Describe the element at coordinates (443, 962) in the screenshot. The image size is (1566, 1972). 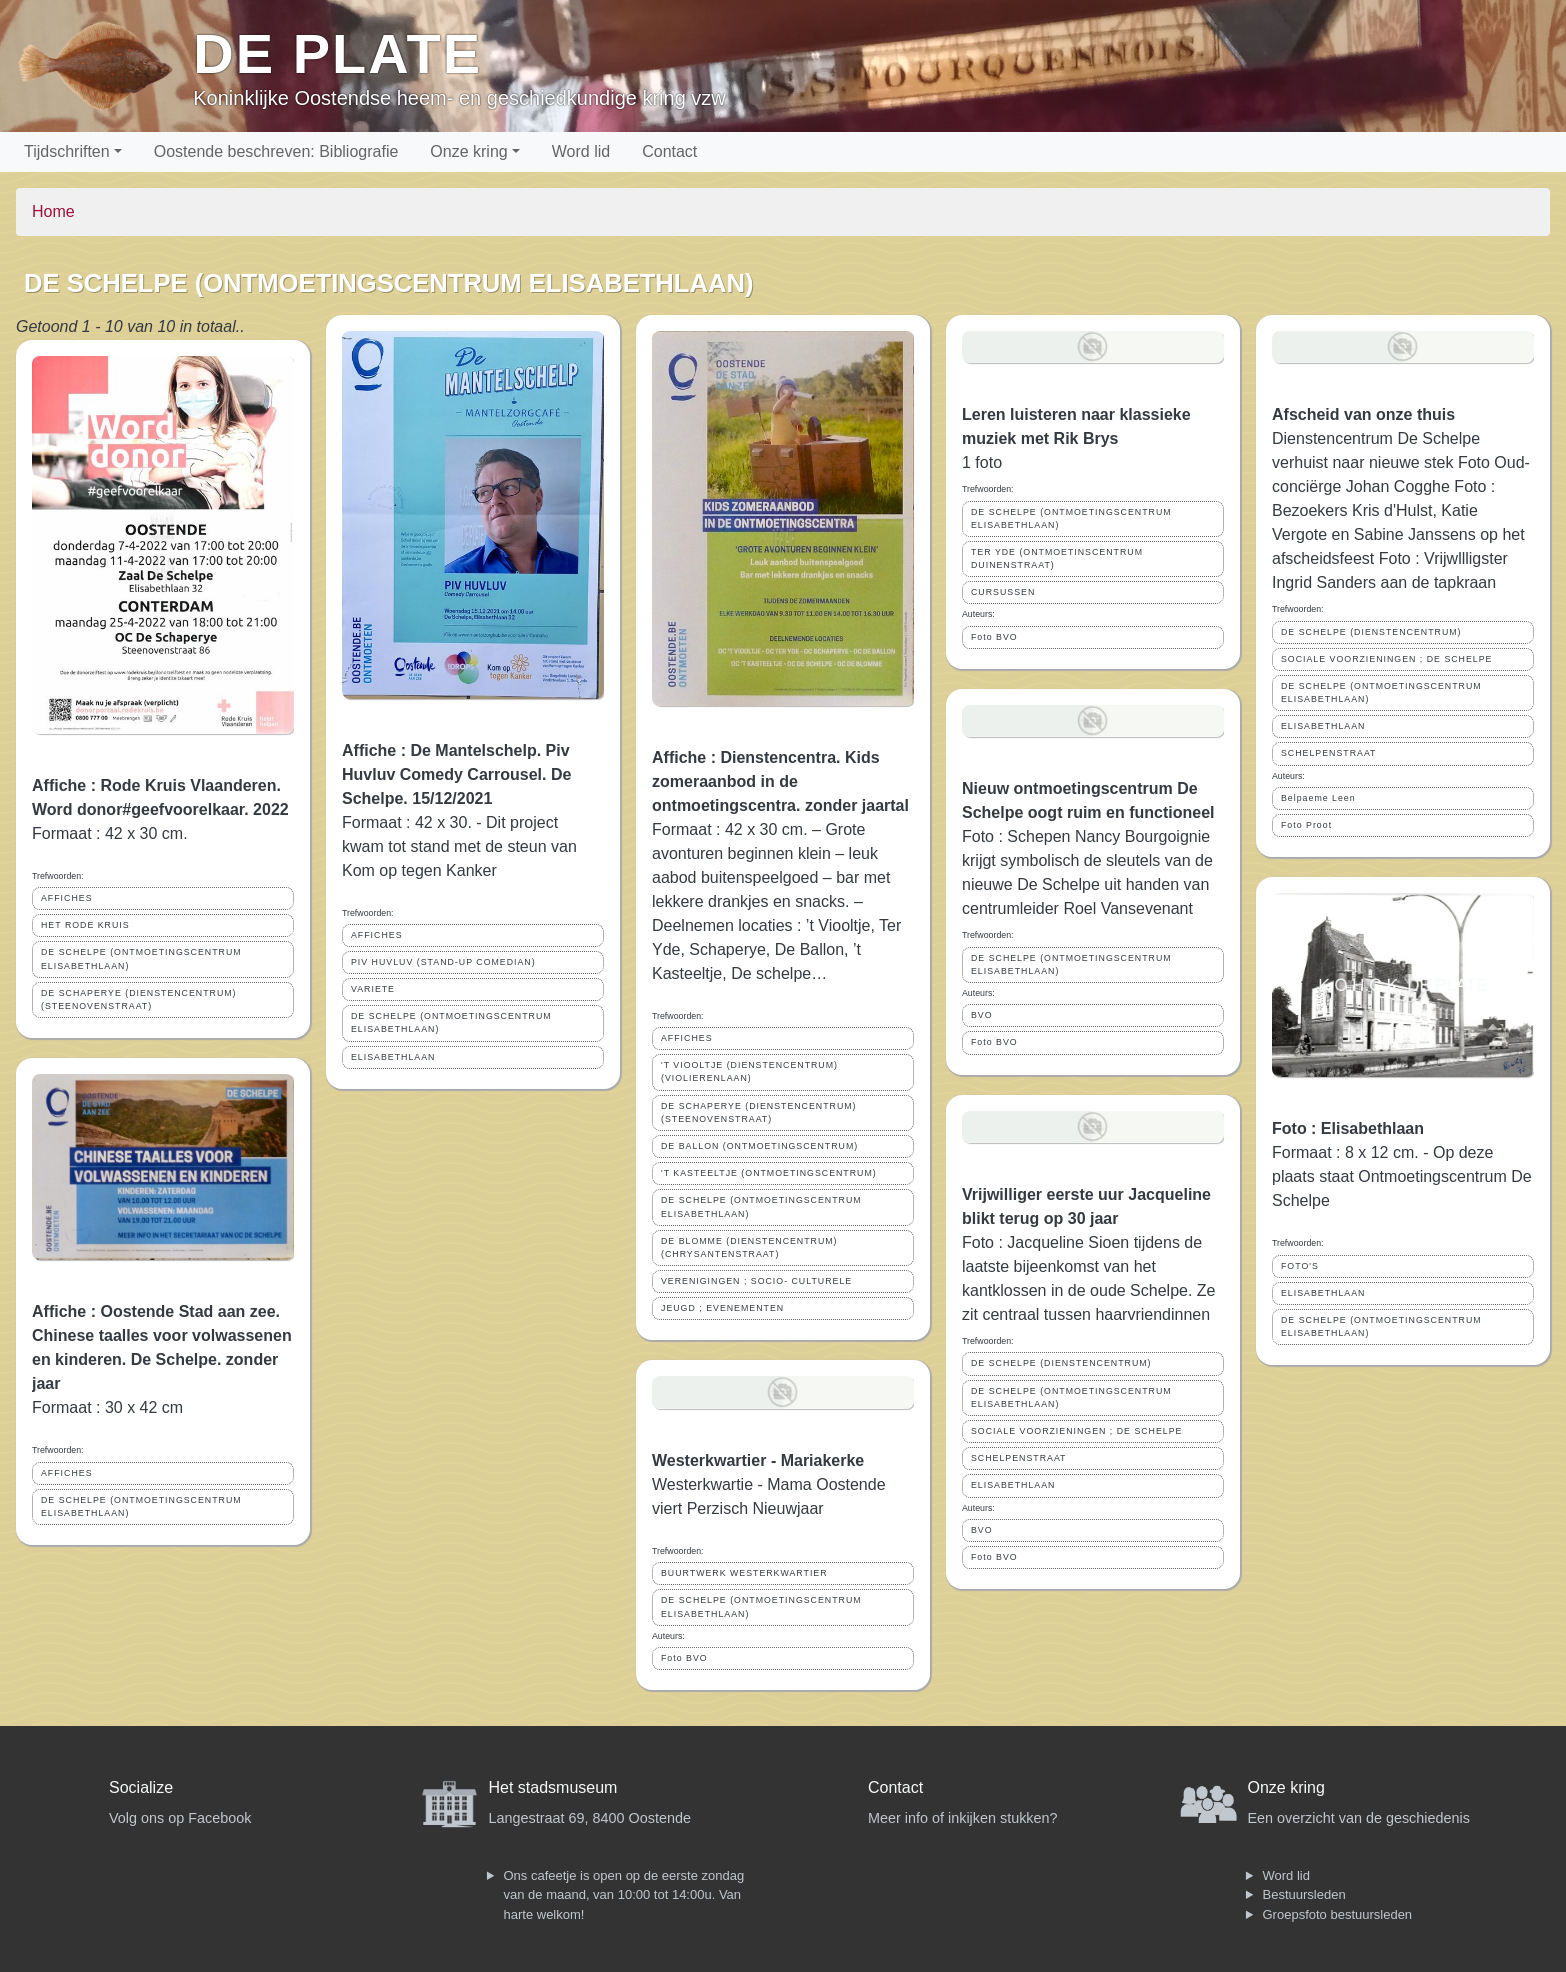
I see `PIV HUVLUV (STAND-UP COMEDIAN)` at that location.